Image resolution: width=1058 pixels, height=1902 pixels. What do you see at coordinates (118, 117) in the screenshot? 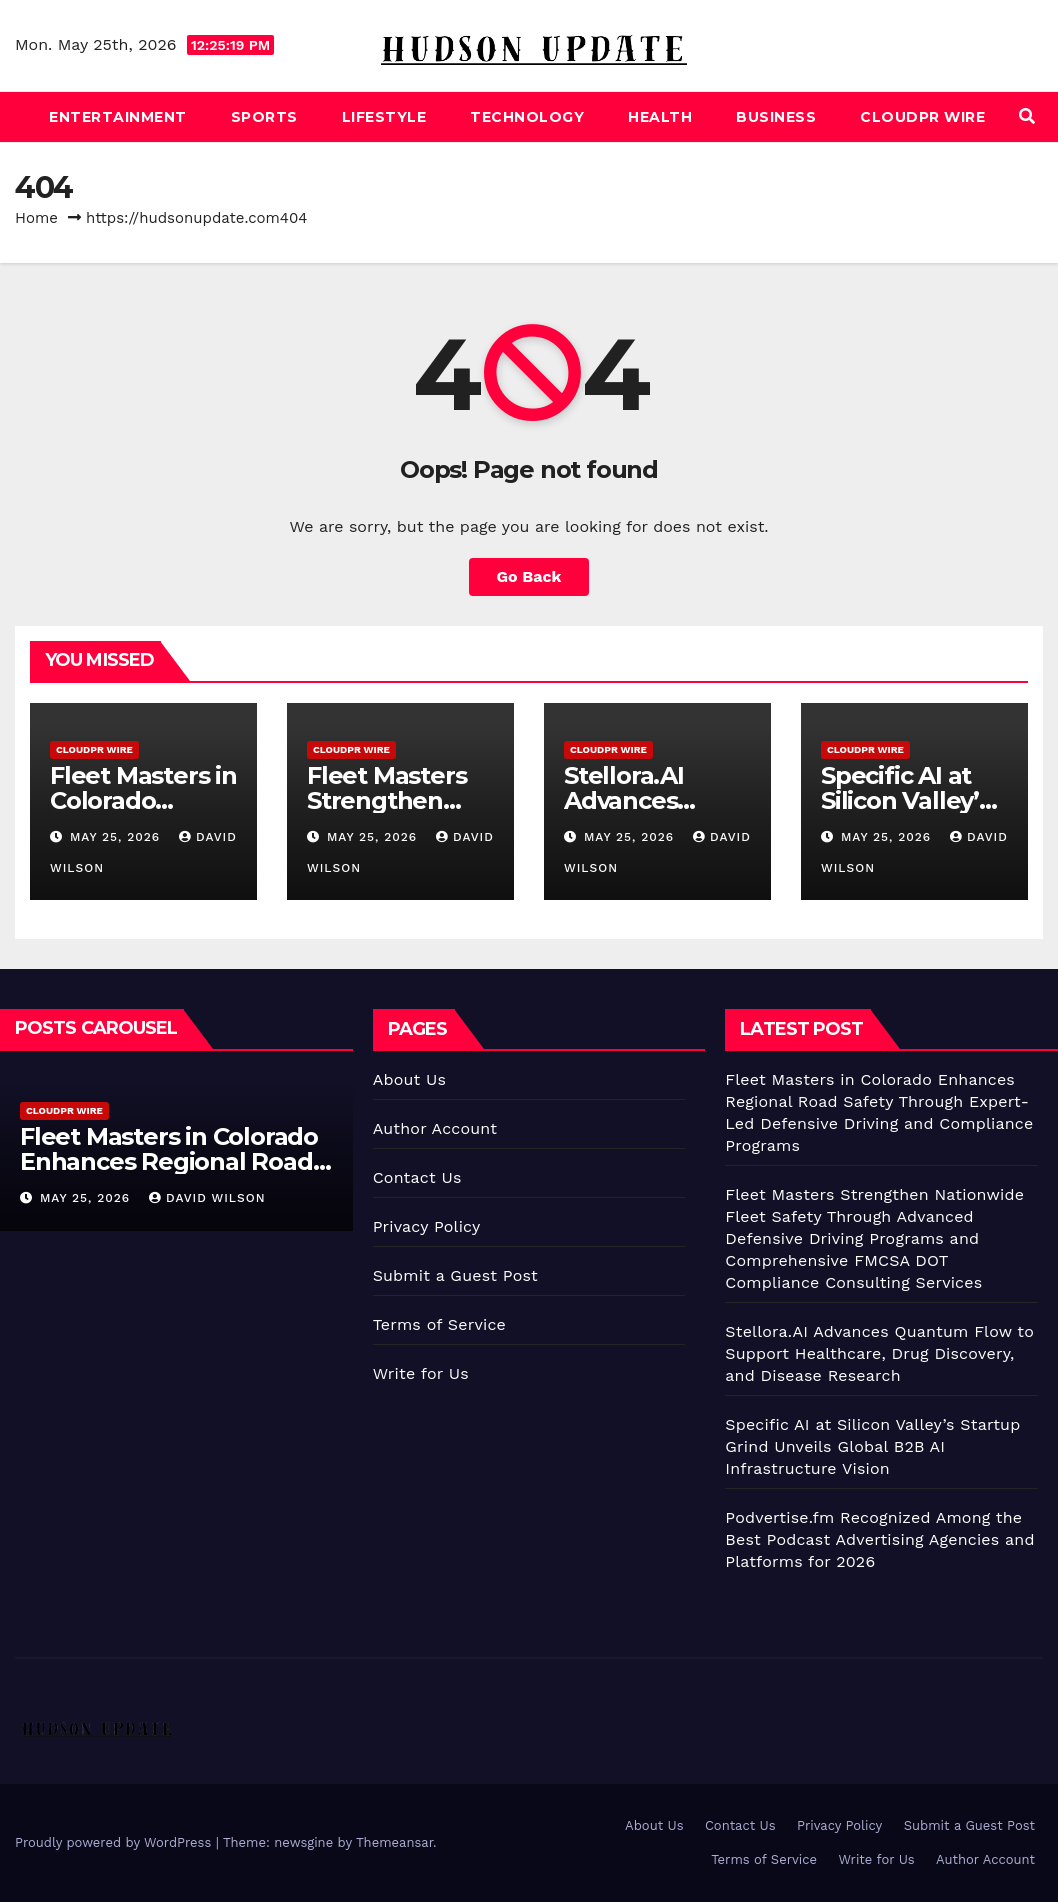
I see `Entertainment` at bounding box center [118, 117].